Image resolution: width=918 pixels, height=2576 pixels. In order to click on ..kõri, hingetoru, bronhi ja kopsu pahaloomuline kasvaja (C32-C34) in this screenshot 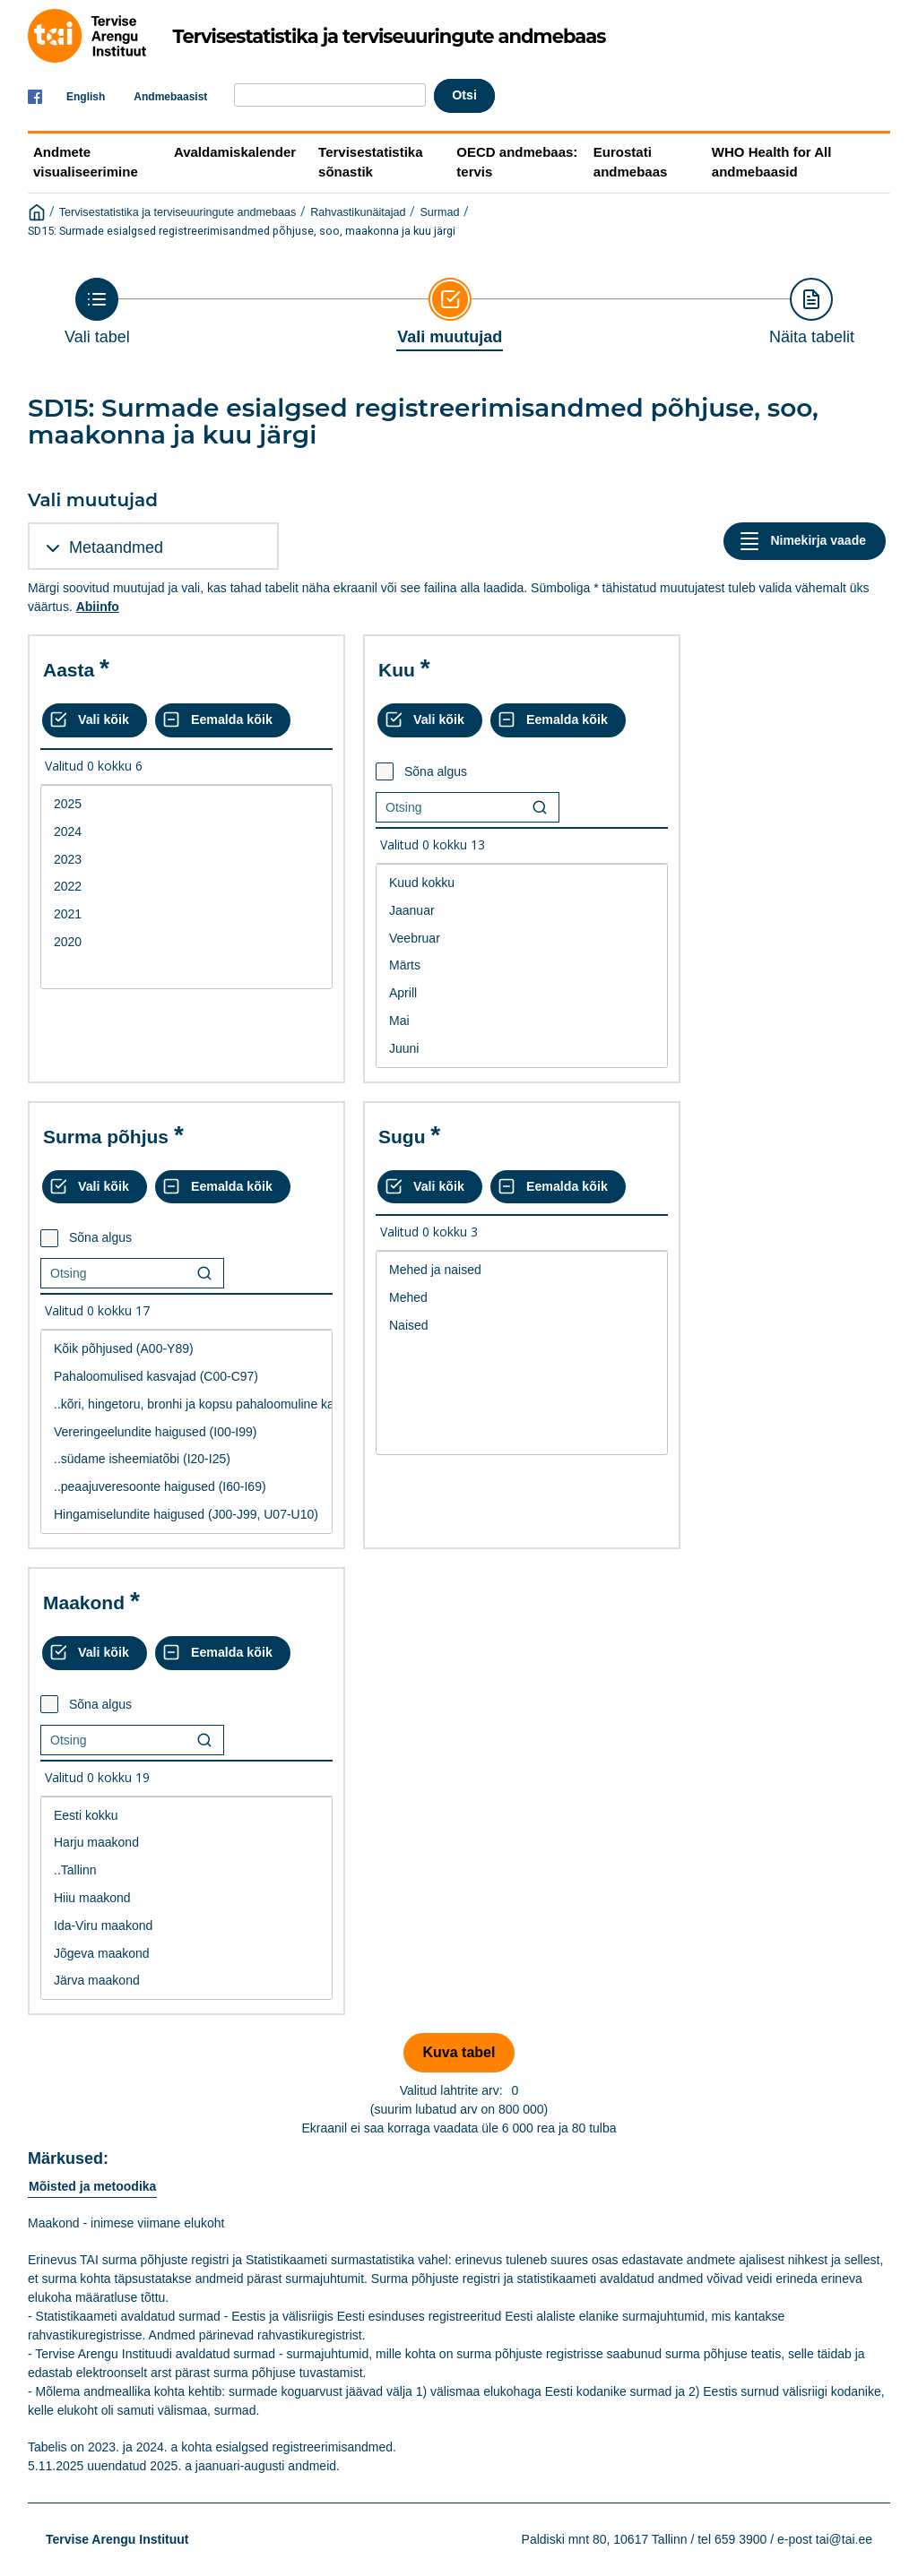, I will do `click(186, 1404)`.